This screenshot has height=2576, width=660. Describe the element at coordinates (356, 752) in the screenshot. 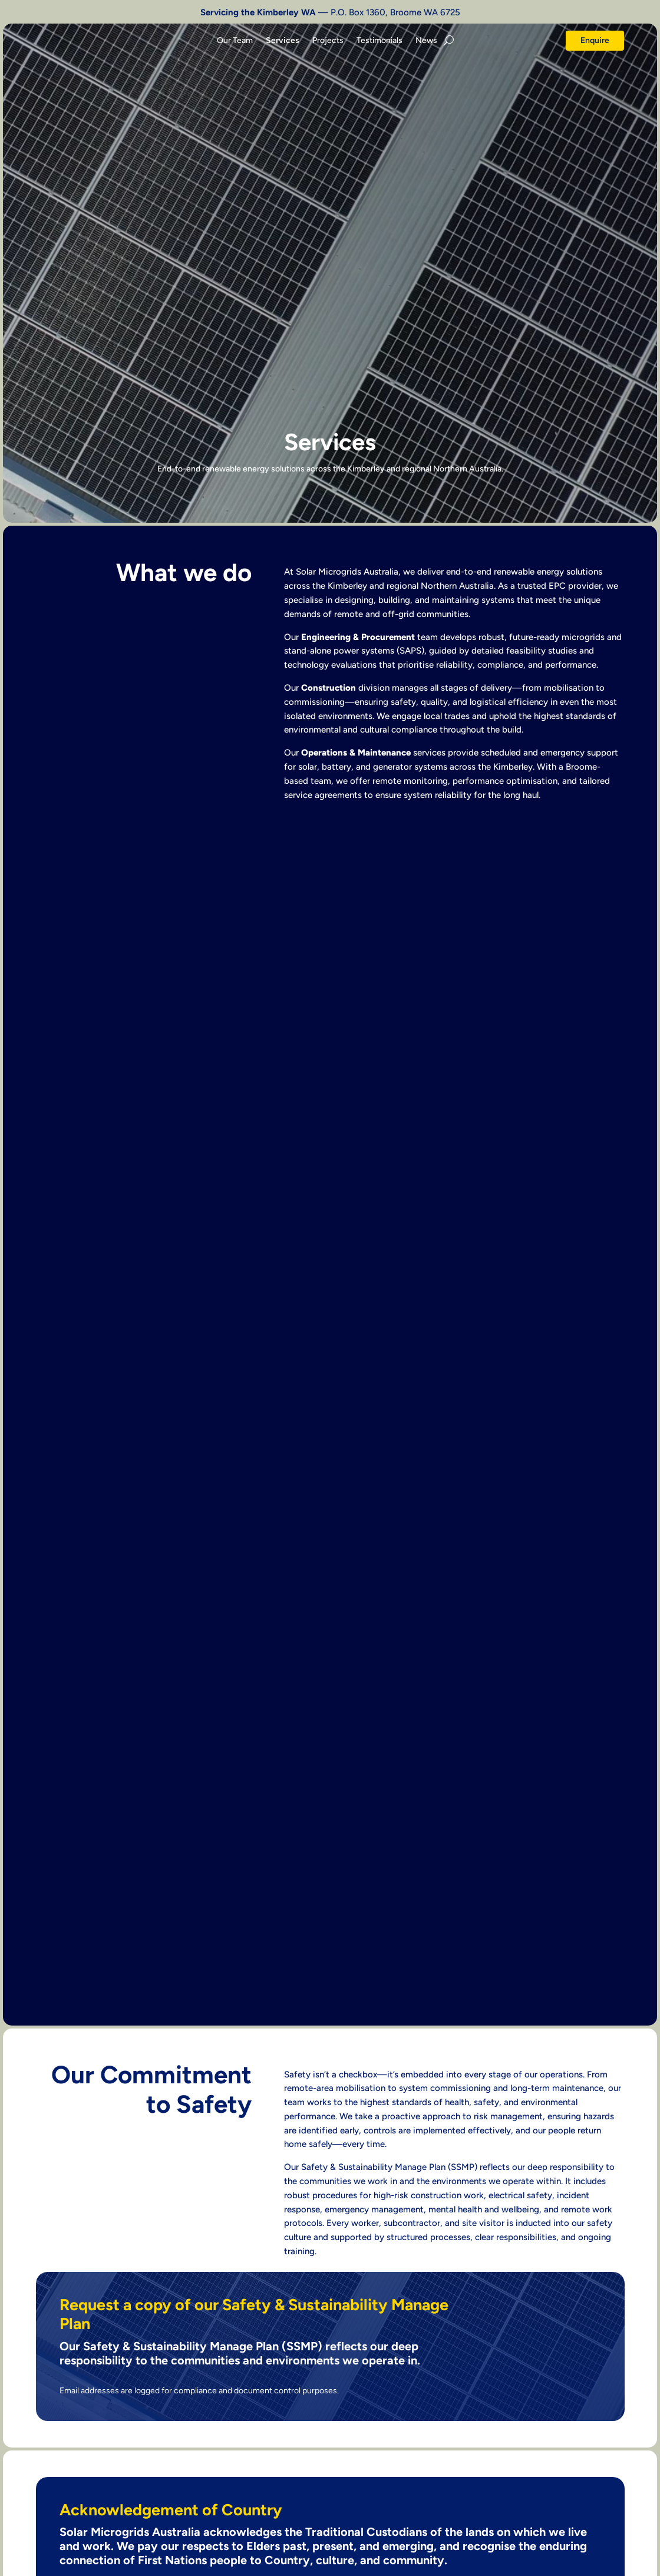

I see `Operations & Maintenance` at that location.